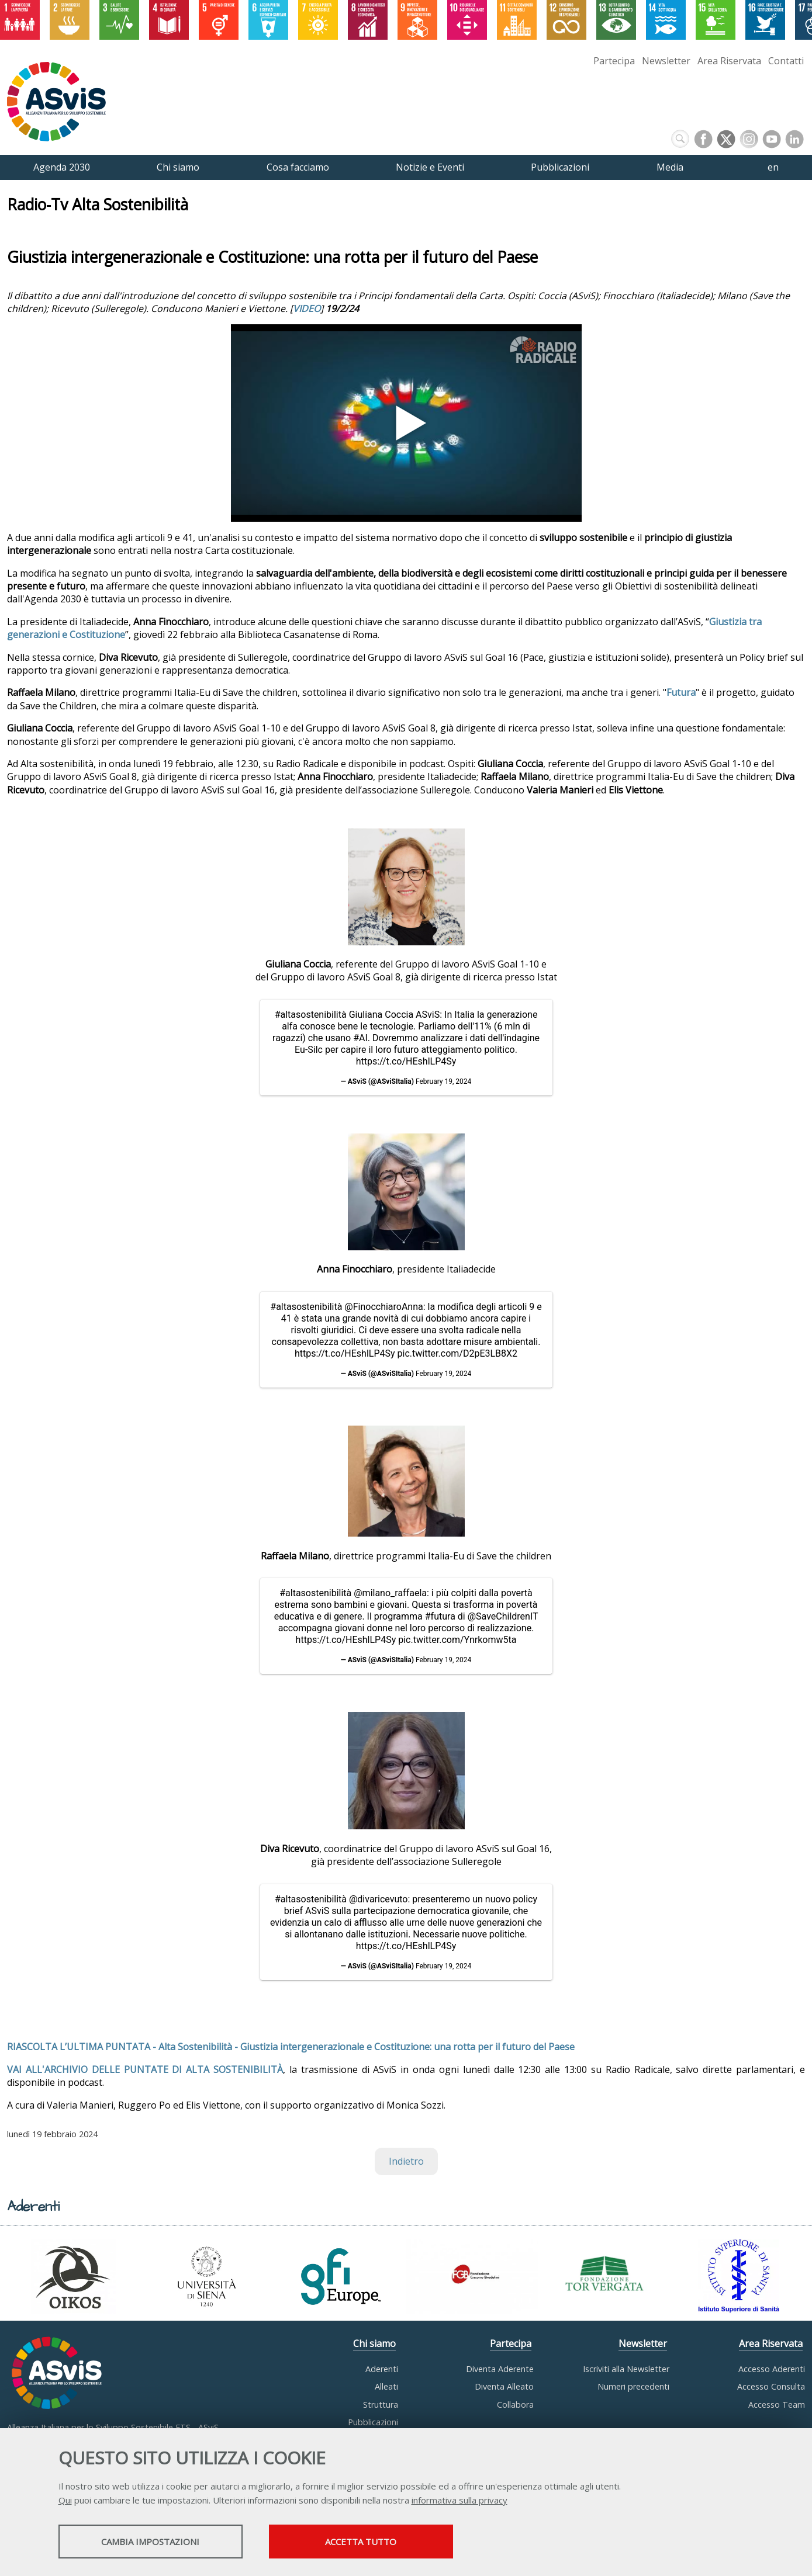 The height and width of the screenshot is (2576, 812). I want to click on Accesso Team, so click(776, 2404).